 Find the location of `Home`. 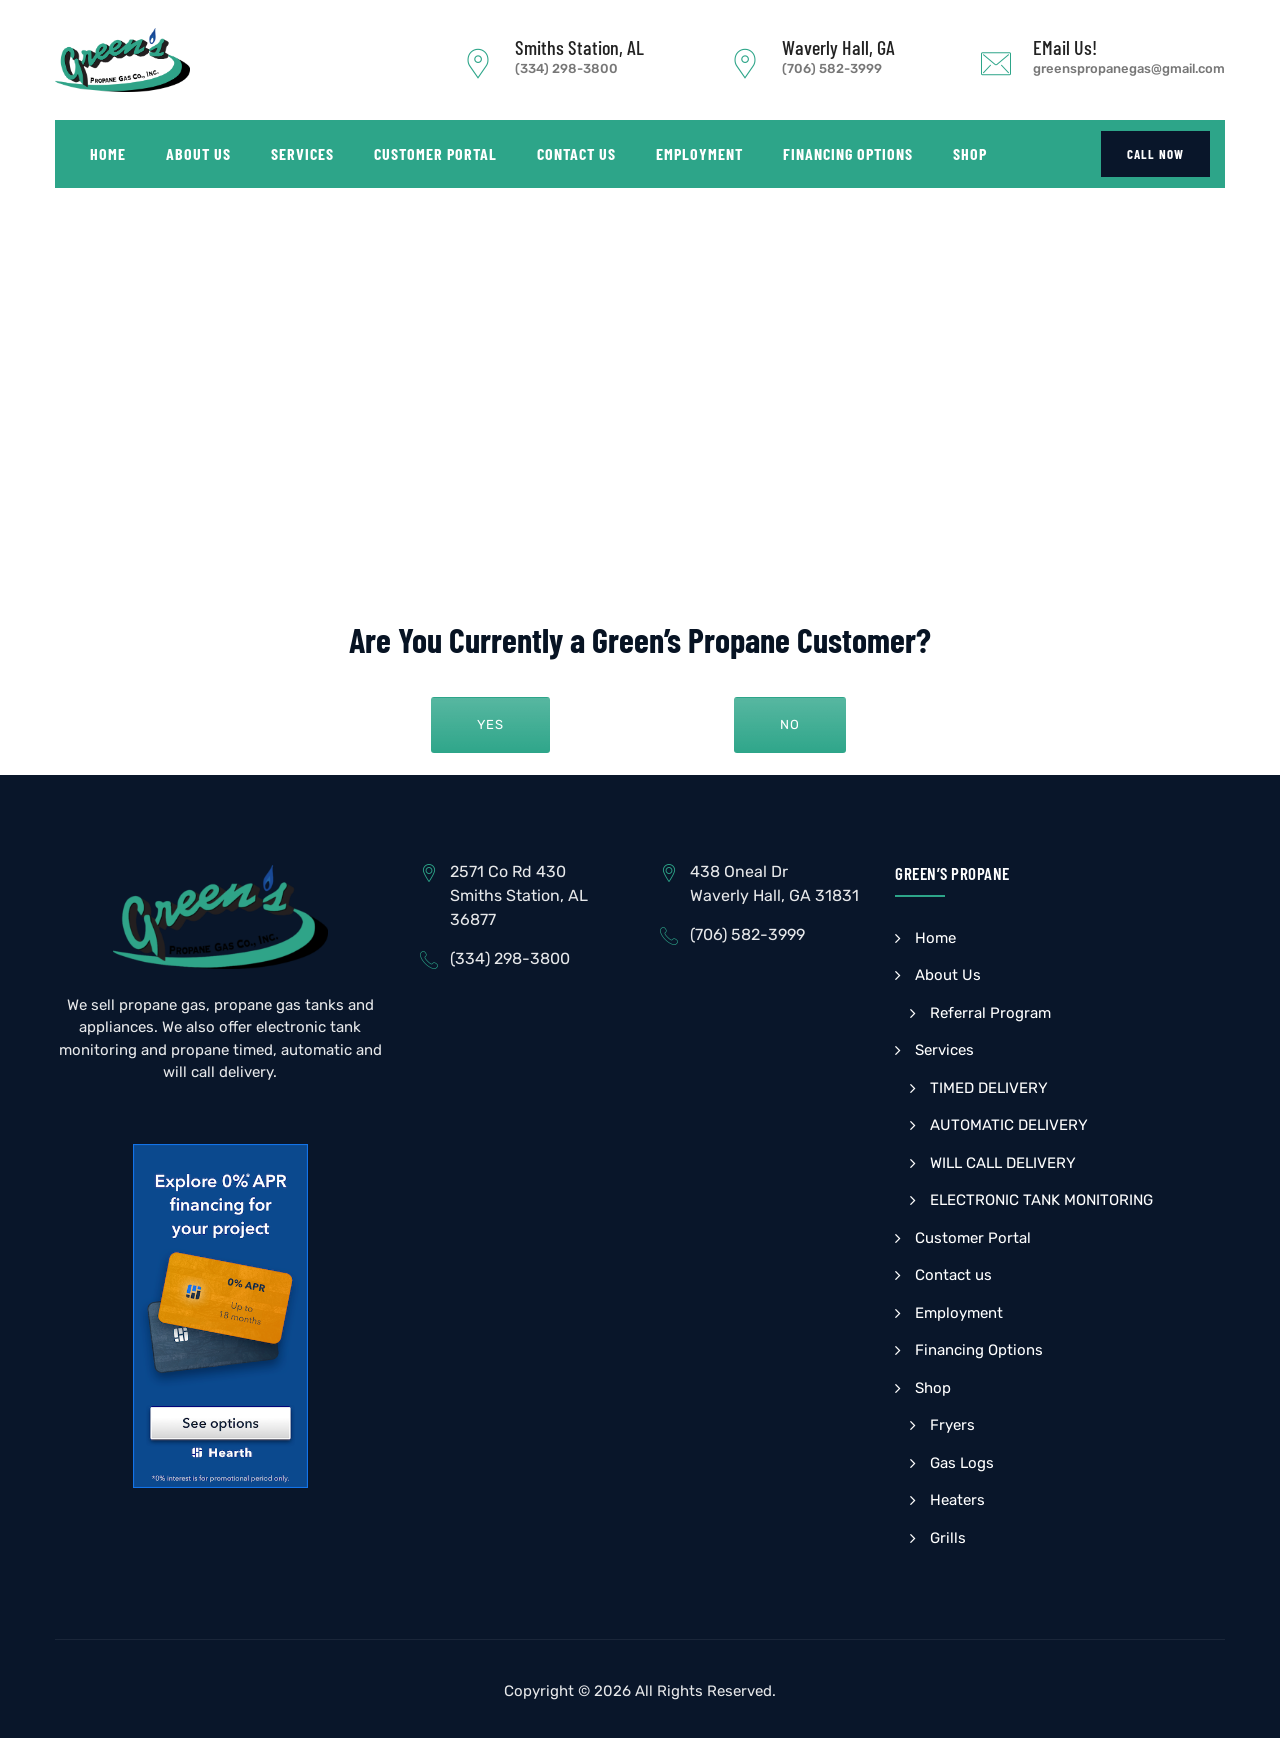

Home is located at coordinates (108, 153).